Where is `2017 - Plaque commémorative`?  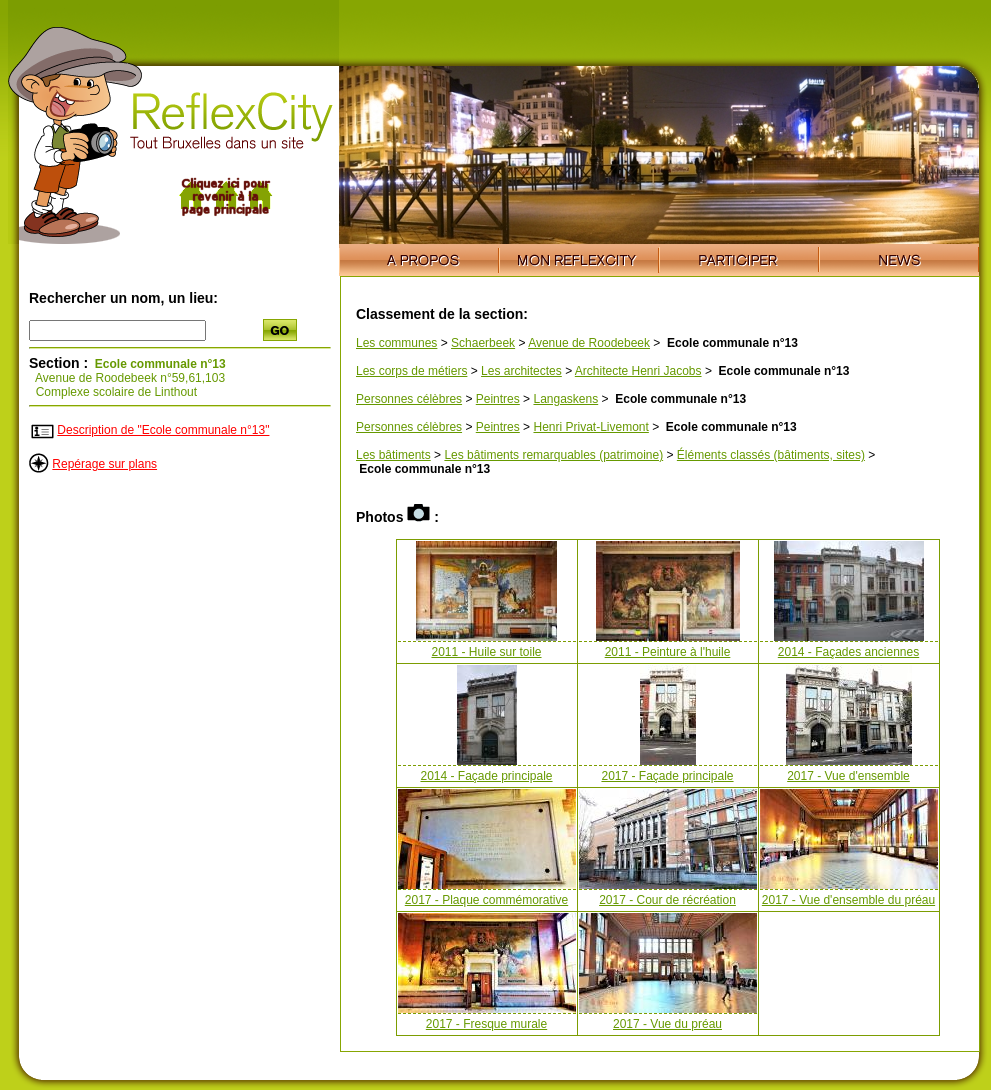
2017 - Plaque commémorative is located at coordinates (486, 900).